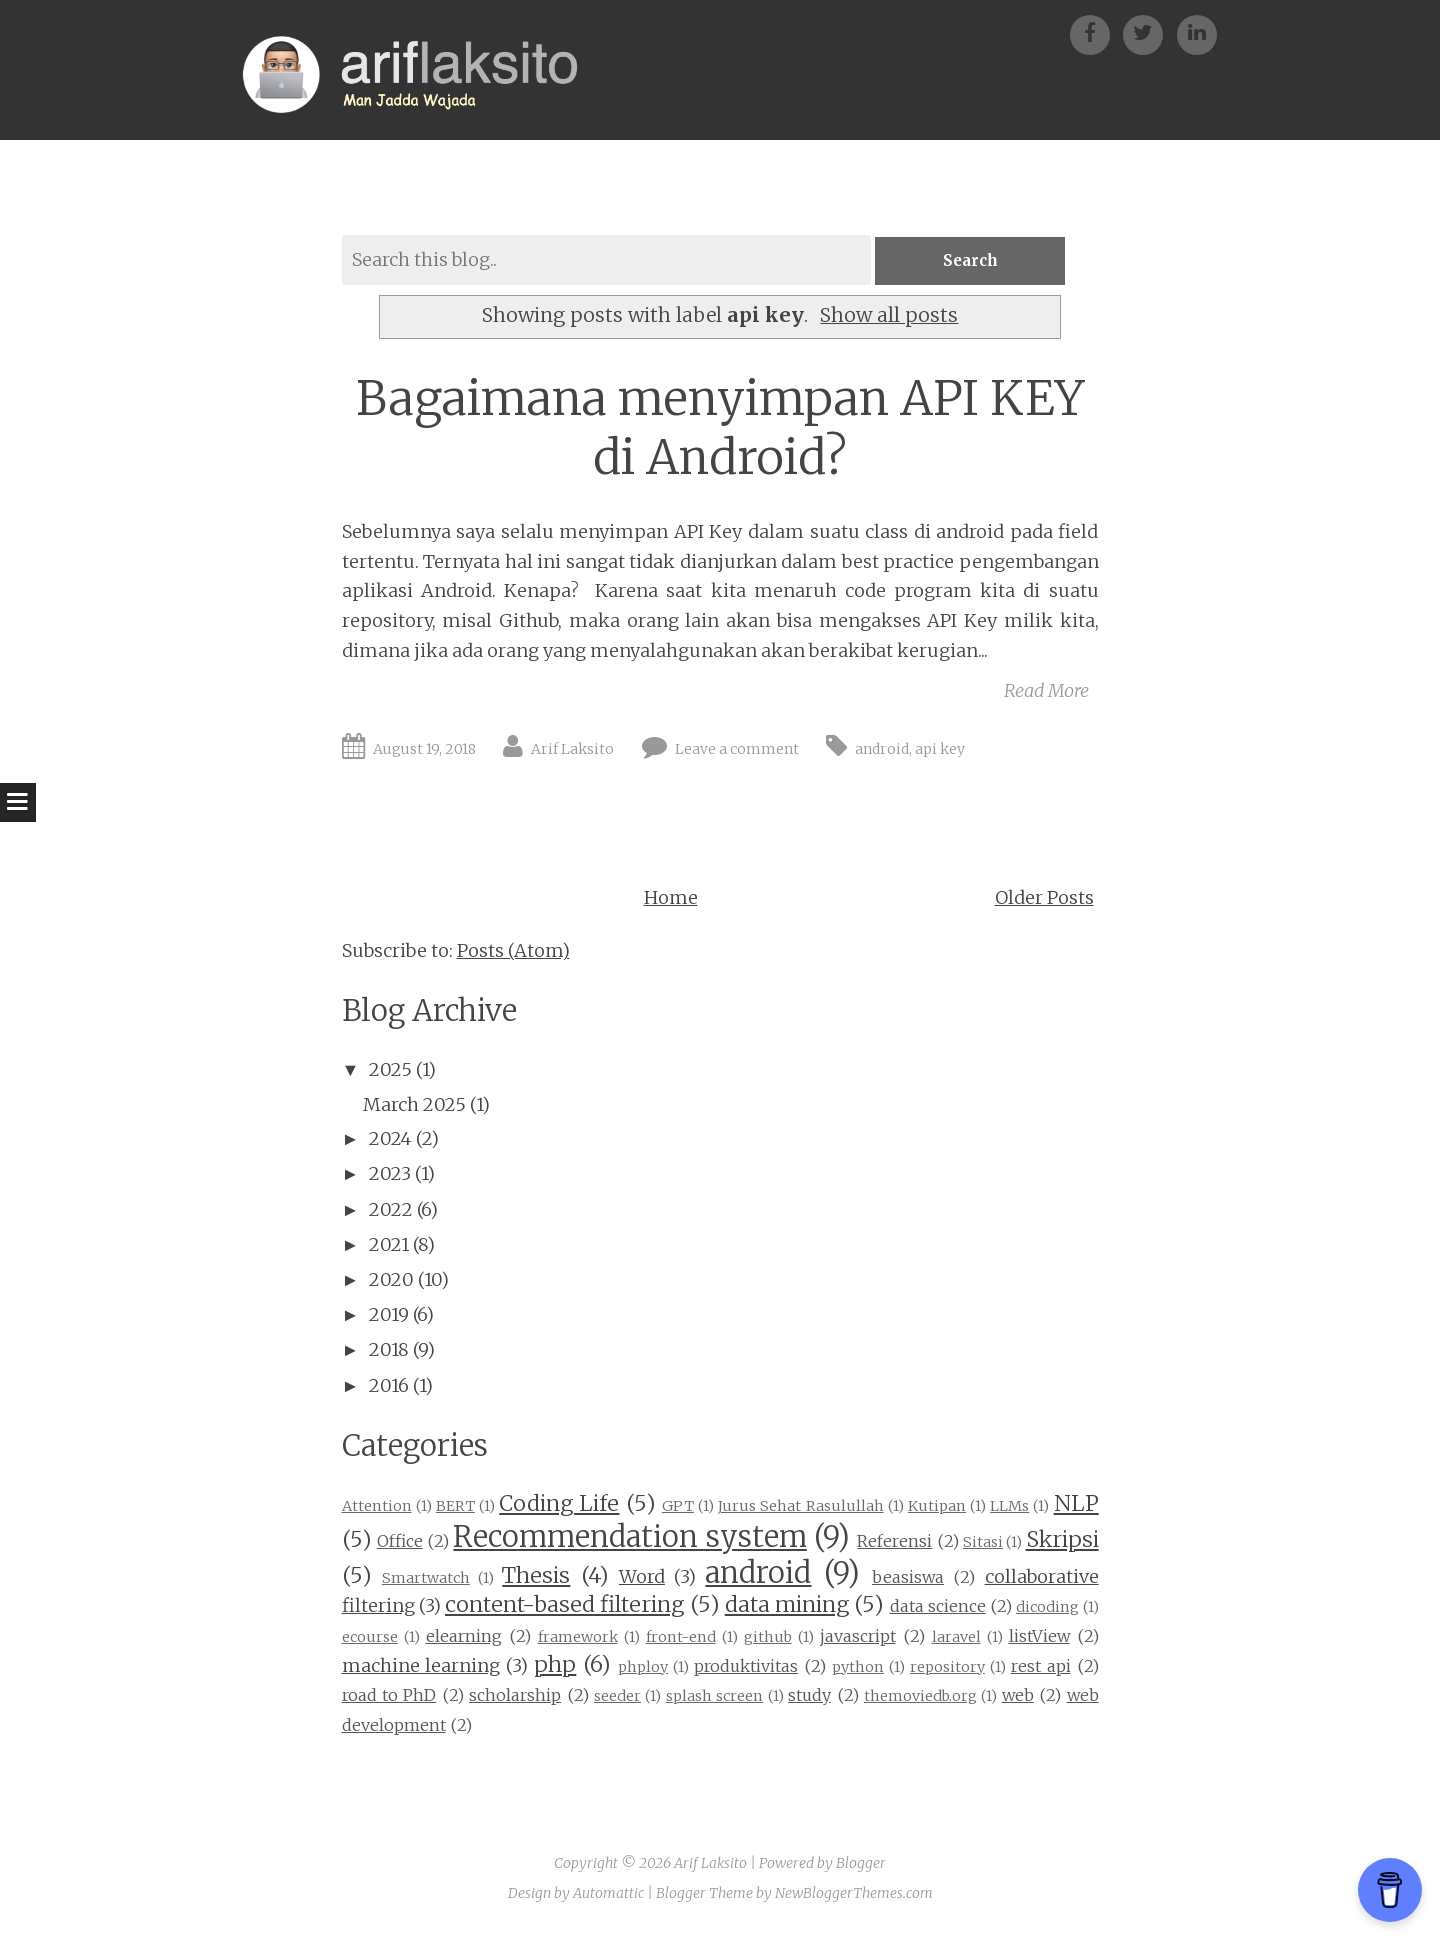 The image size is (1440, 1940). What do you see at coordinates (513, 952) in the screenshot?
I see `Posts (Atom)` at bounding box center [513, 952].